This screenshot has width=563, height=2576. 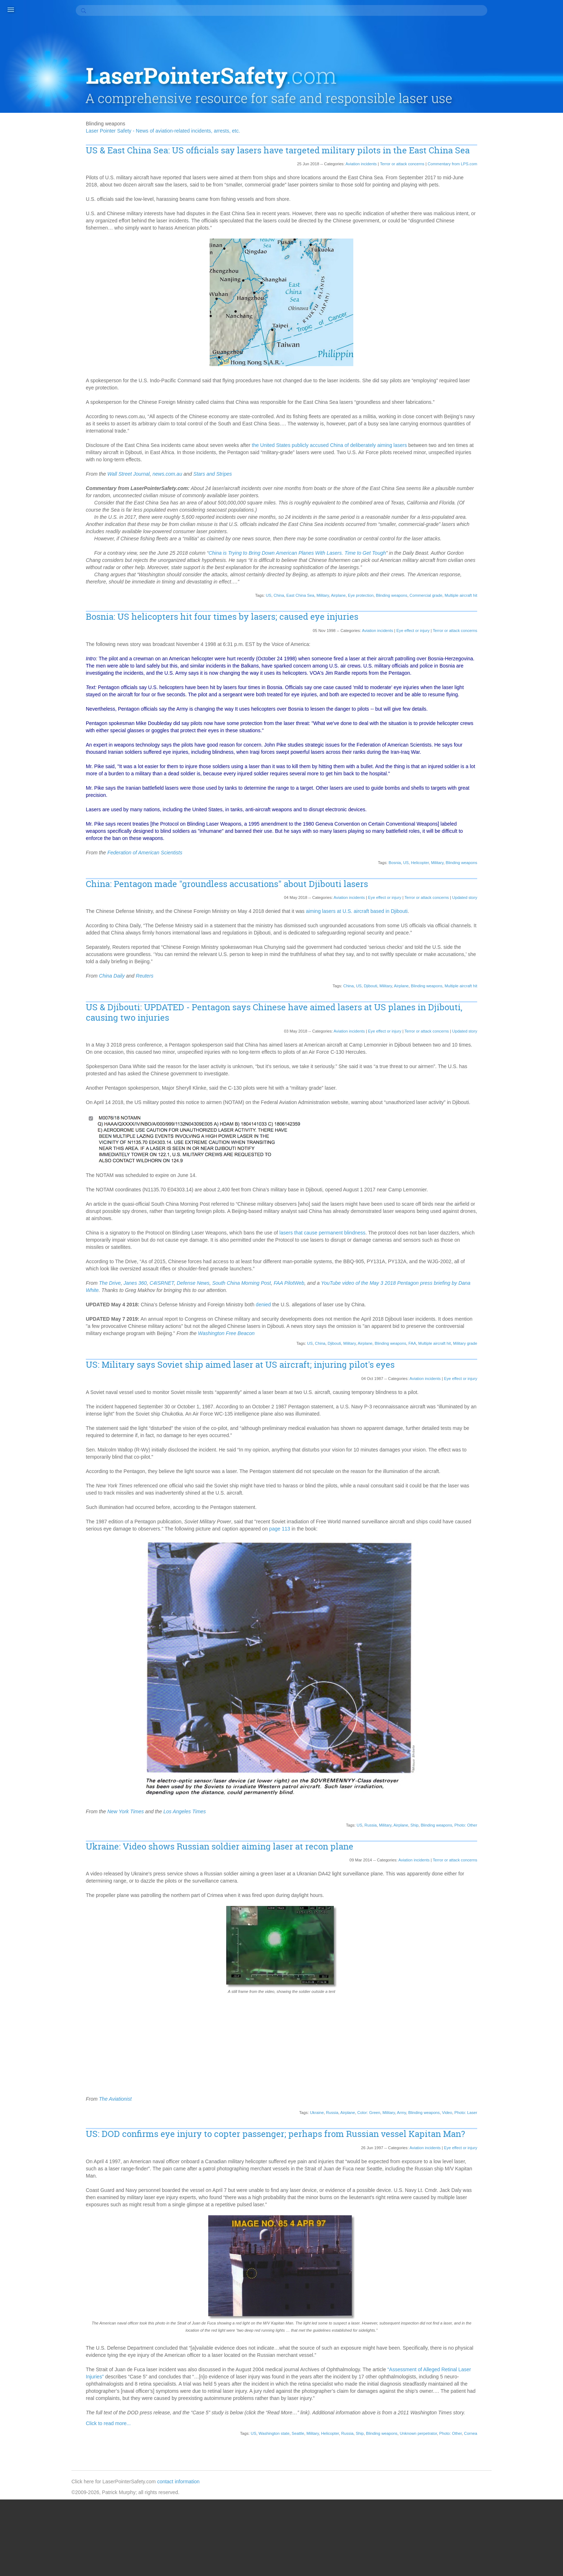 What do you see at coordinates (496, 434) in the screenshot?
I see `2013` at bounding box center [496, 434].